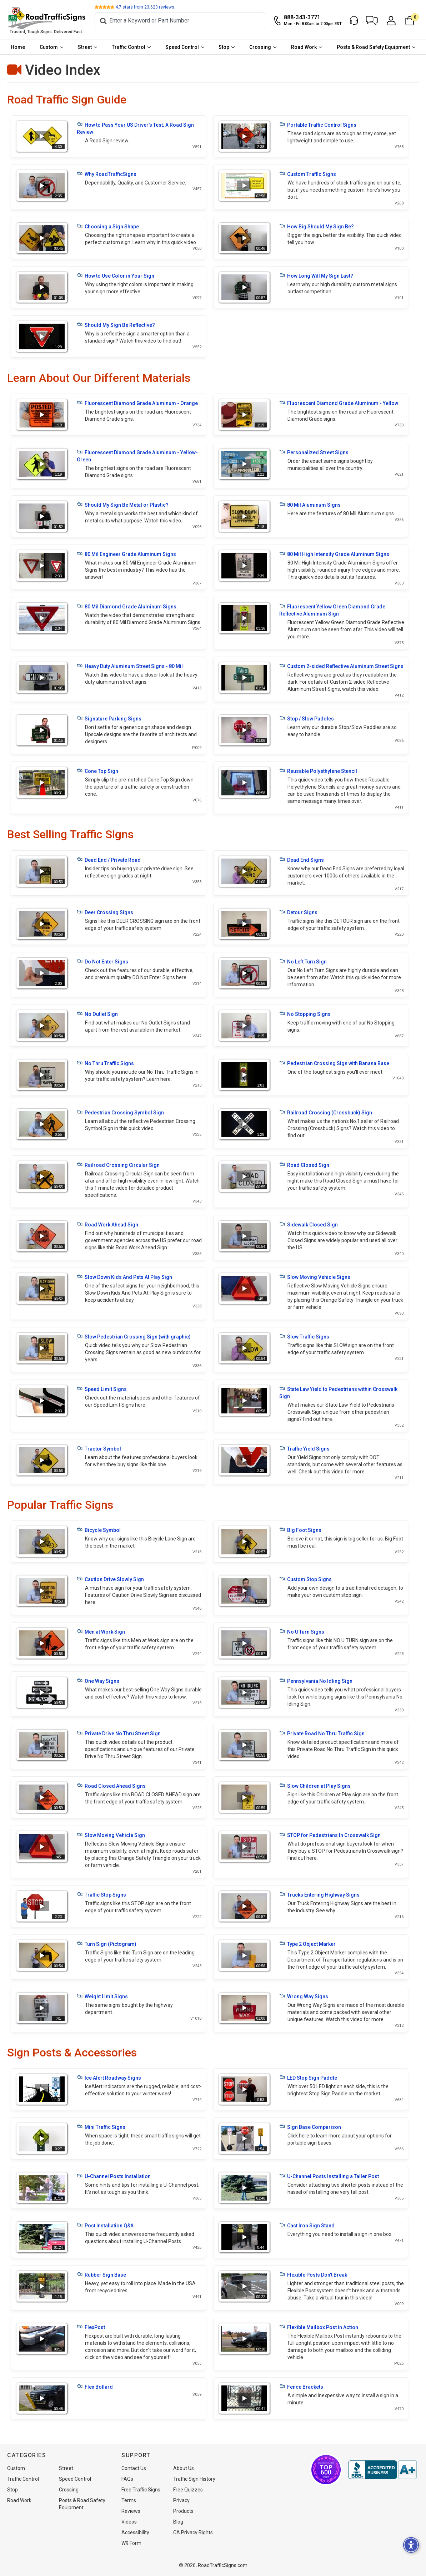 The height and width of the screenshot is (2576, 426). I want to click on Stop / Slow Paddles, so click(306, 718).